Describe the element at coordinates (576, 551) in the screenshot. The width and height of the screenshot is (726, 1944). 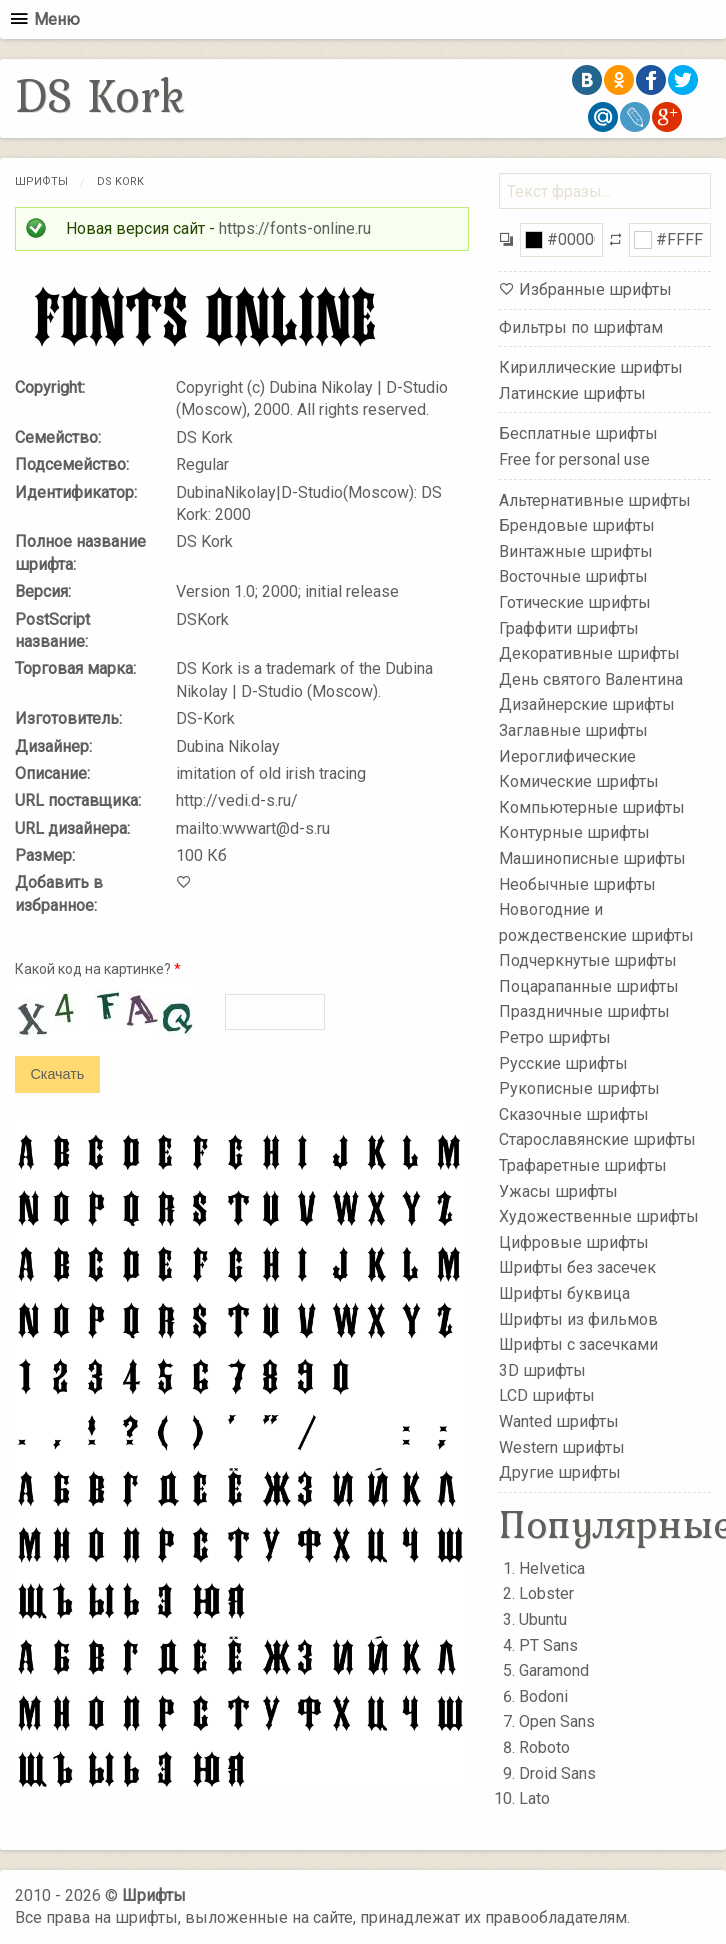
I see `Винтажные шрифты` at that location.